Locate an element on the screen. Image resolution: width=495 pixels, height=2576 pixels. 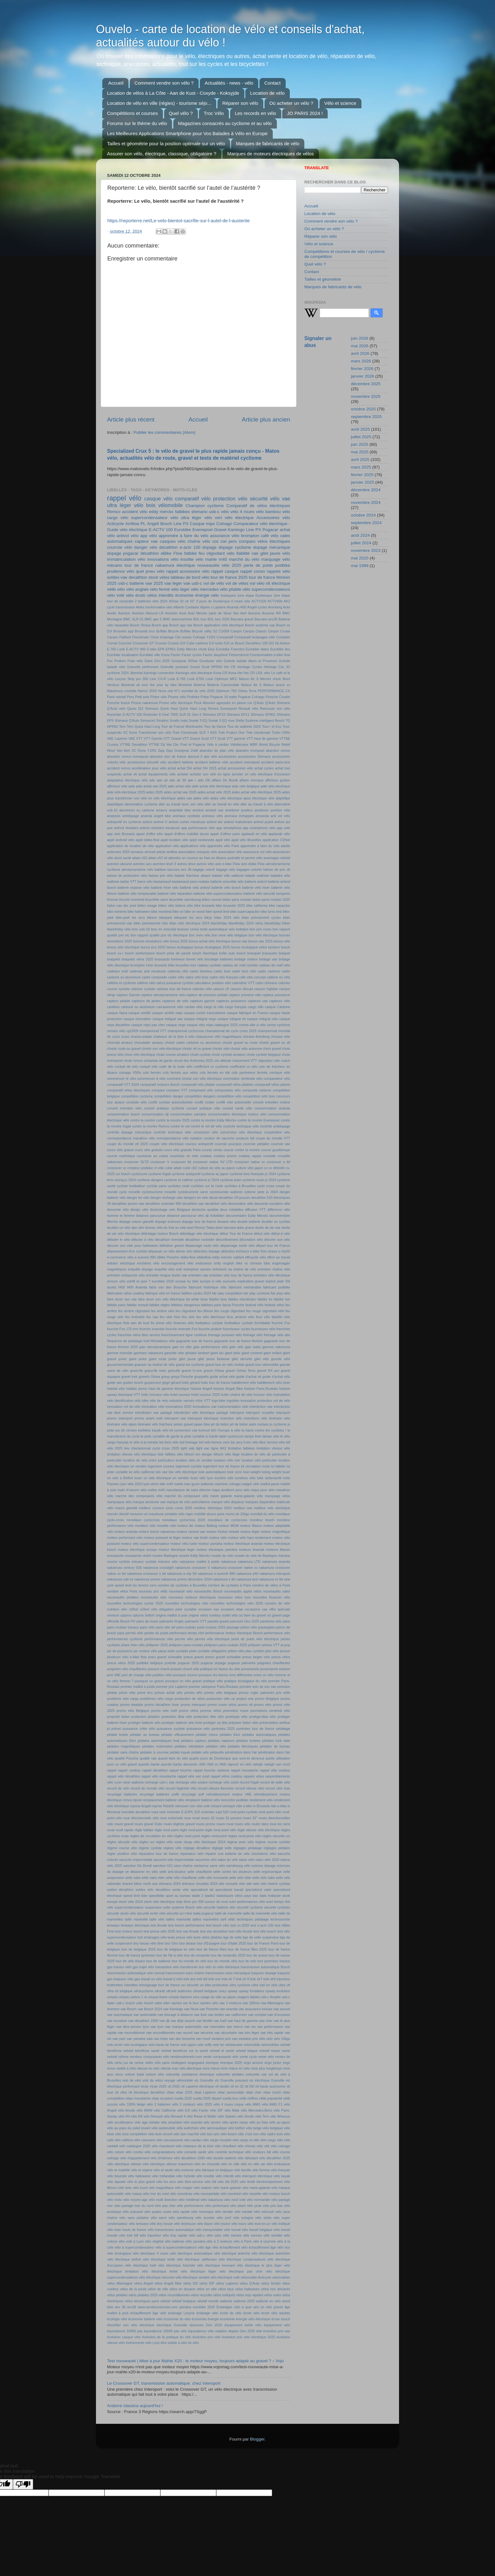
diffusion VTT is located at coordinates (255, 1209).